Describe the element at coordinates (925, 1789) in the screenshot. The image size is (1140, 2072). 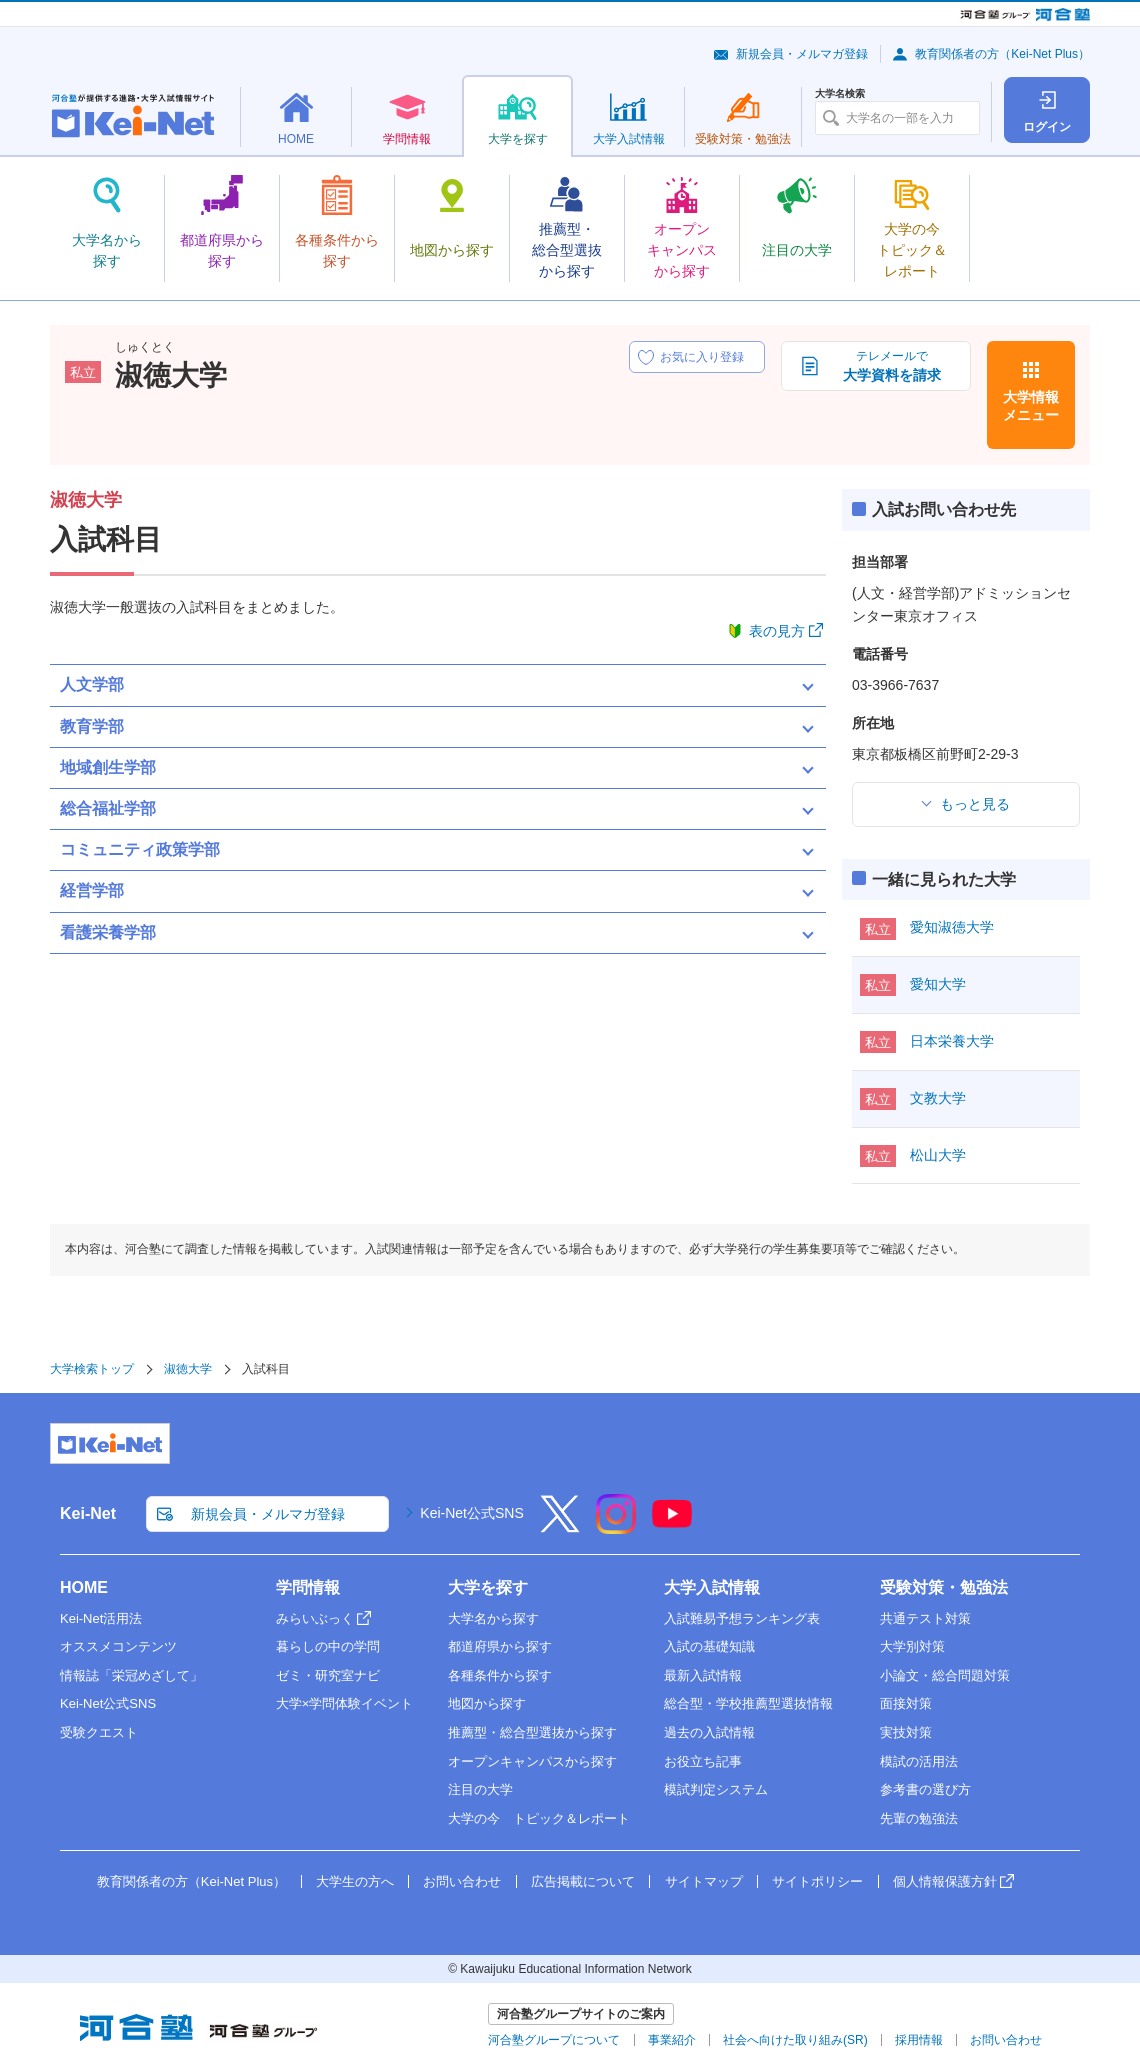
I see `参考書の選び方` at that location.